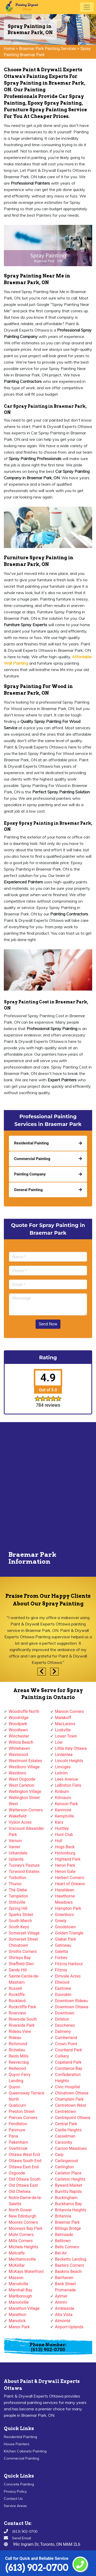  Describe the element at coordinates (61, 1920) in the screenshot. I see `Greely` at that location.